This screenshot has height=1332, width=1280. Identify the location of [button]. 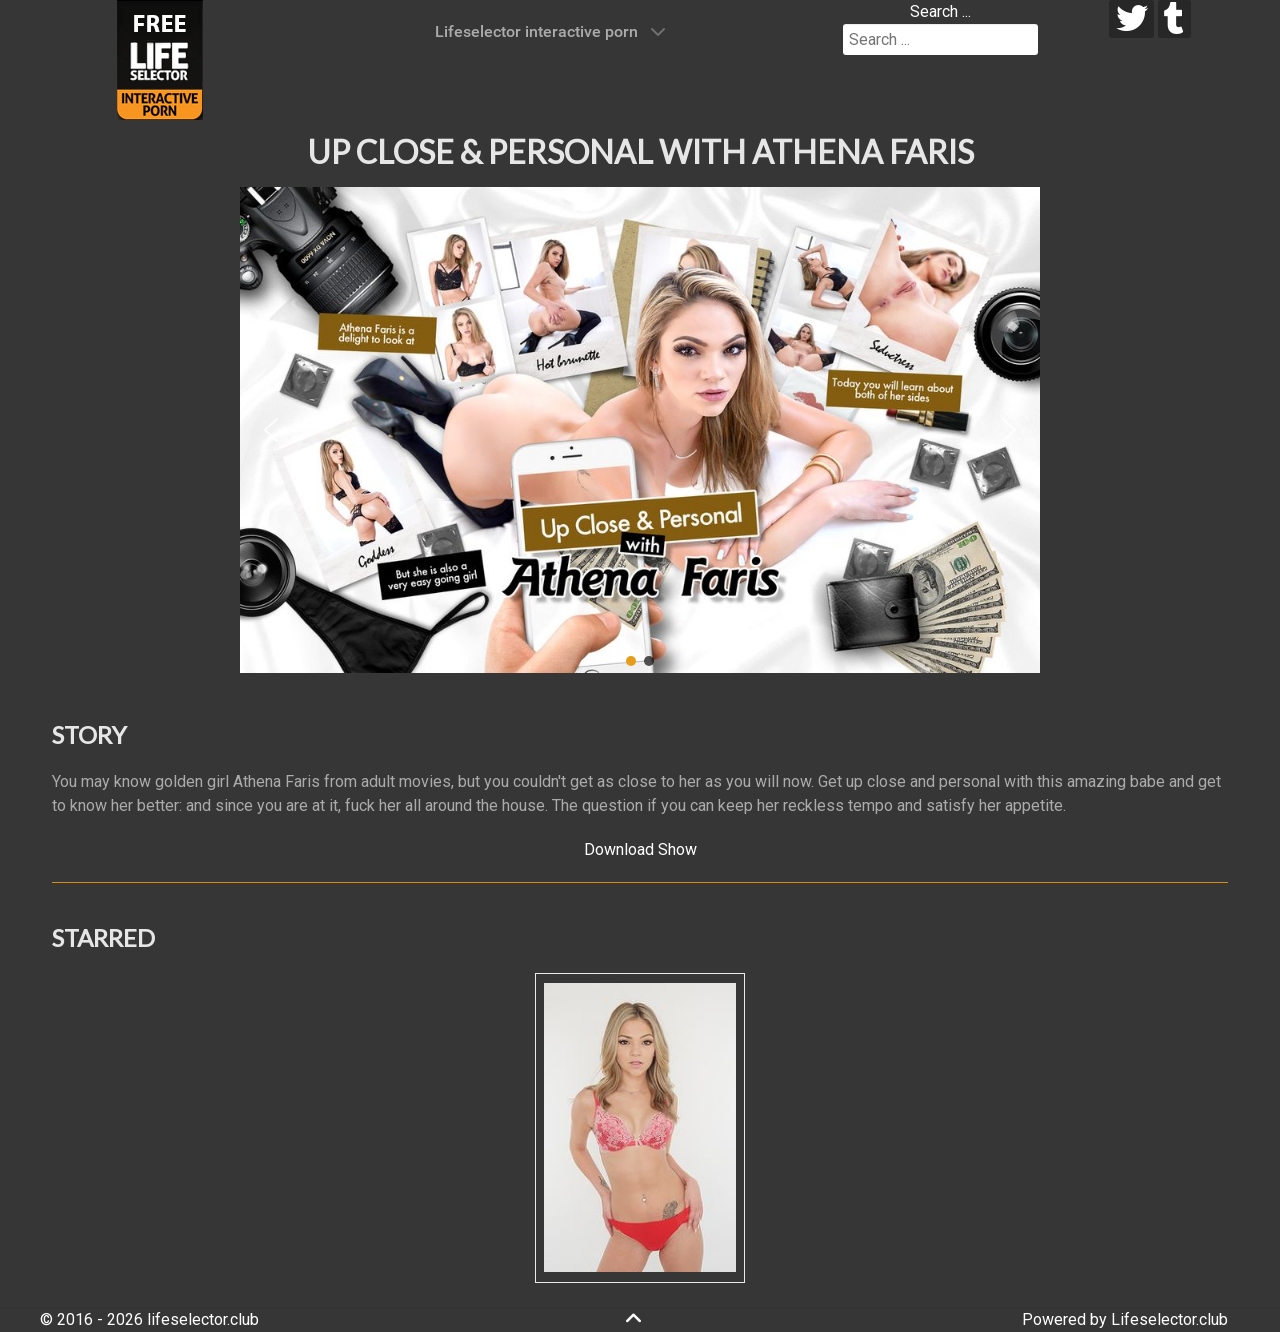
(271, 430).